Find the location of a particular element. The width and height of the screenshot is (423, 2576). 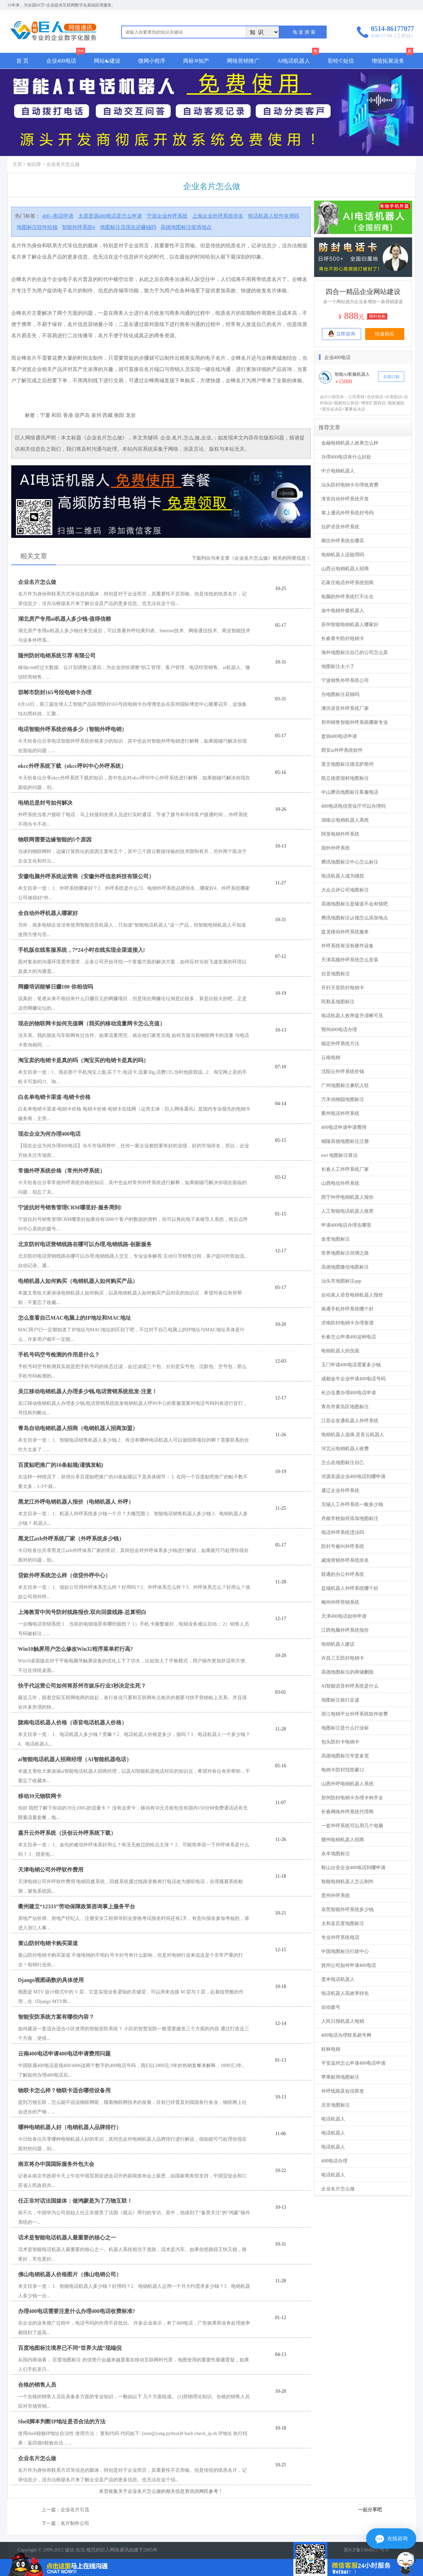

外呼系统有没有硬件设备 is located at coordinates (347, 945).